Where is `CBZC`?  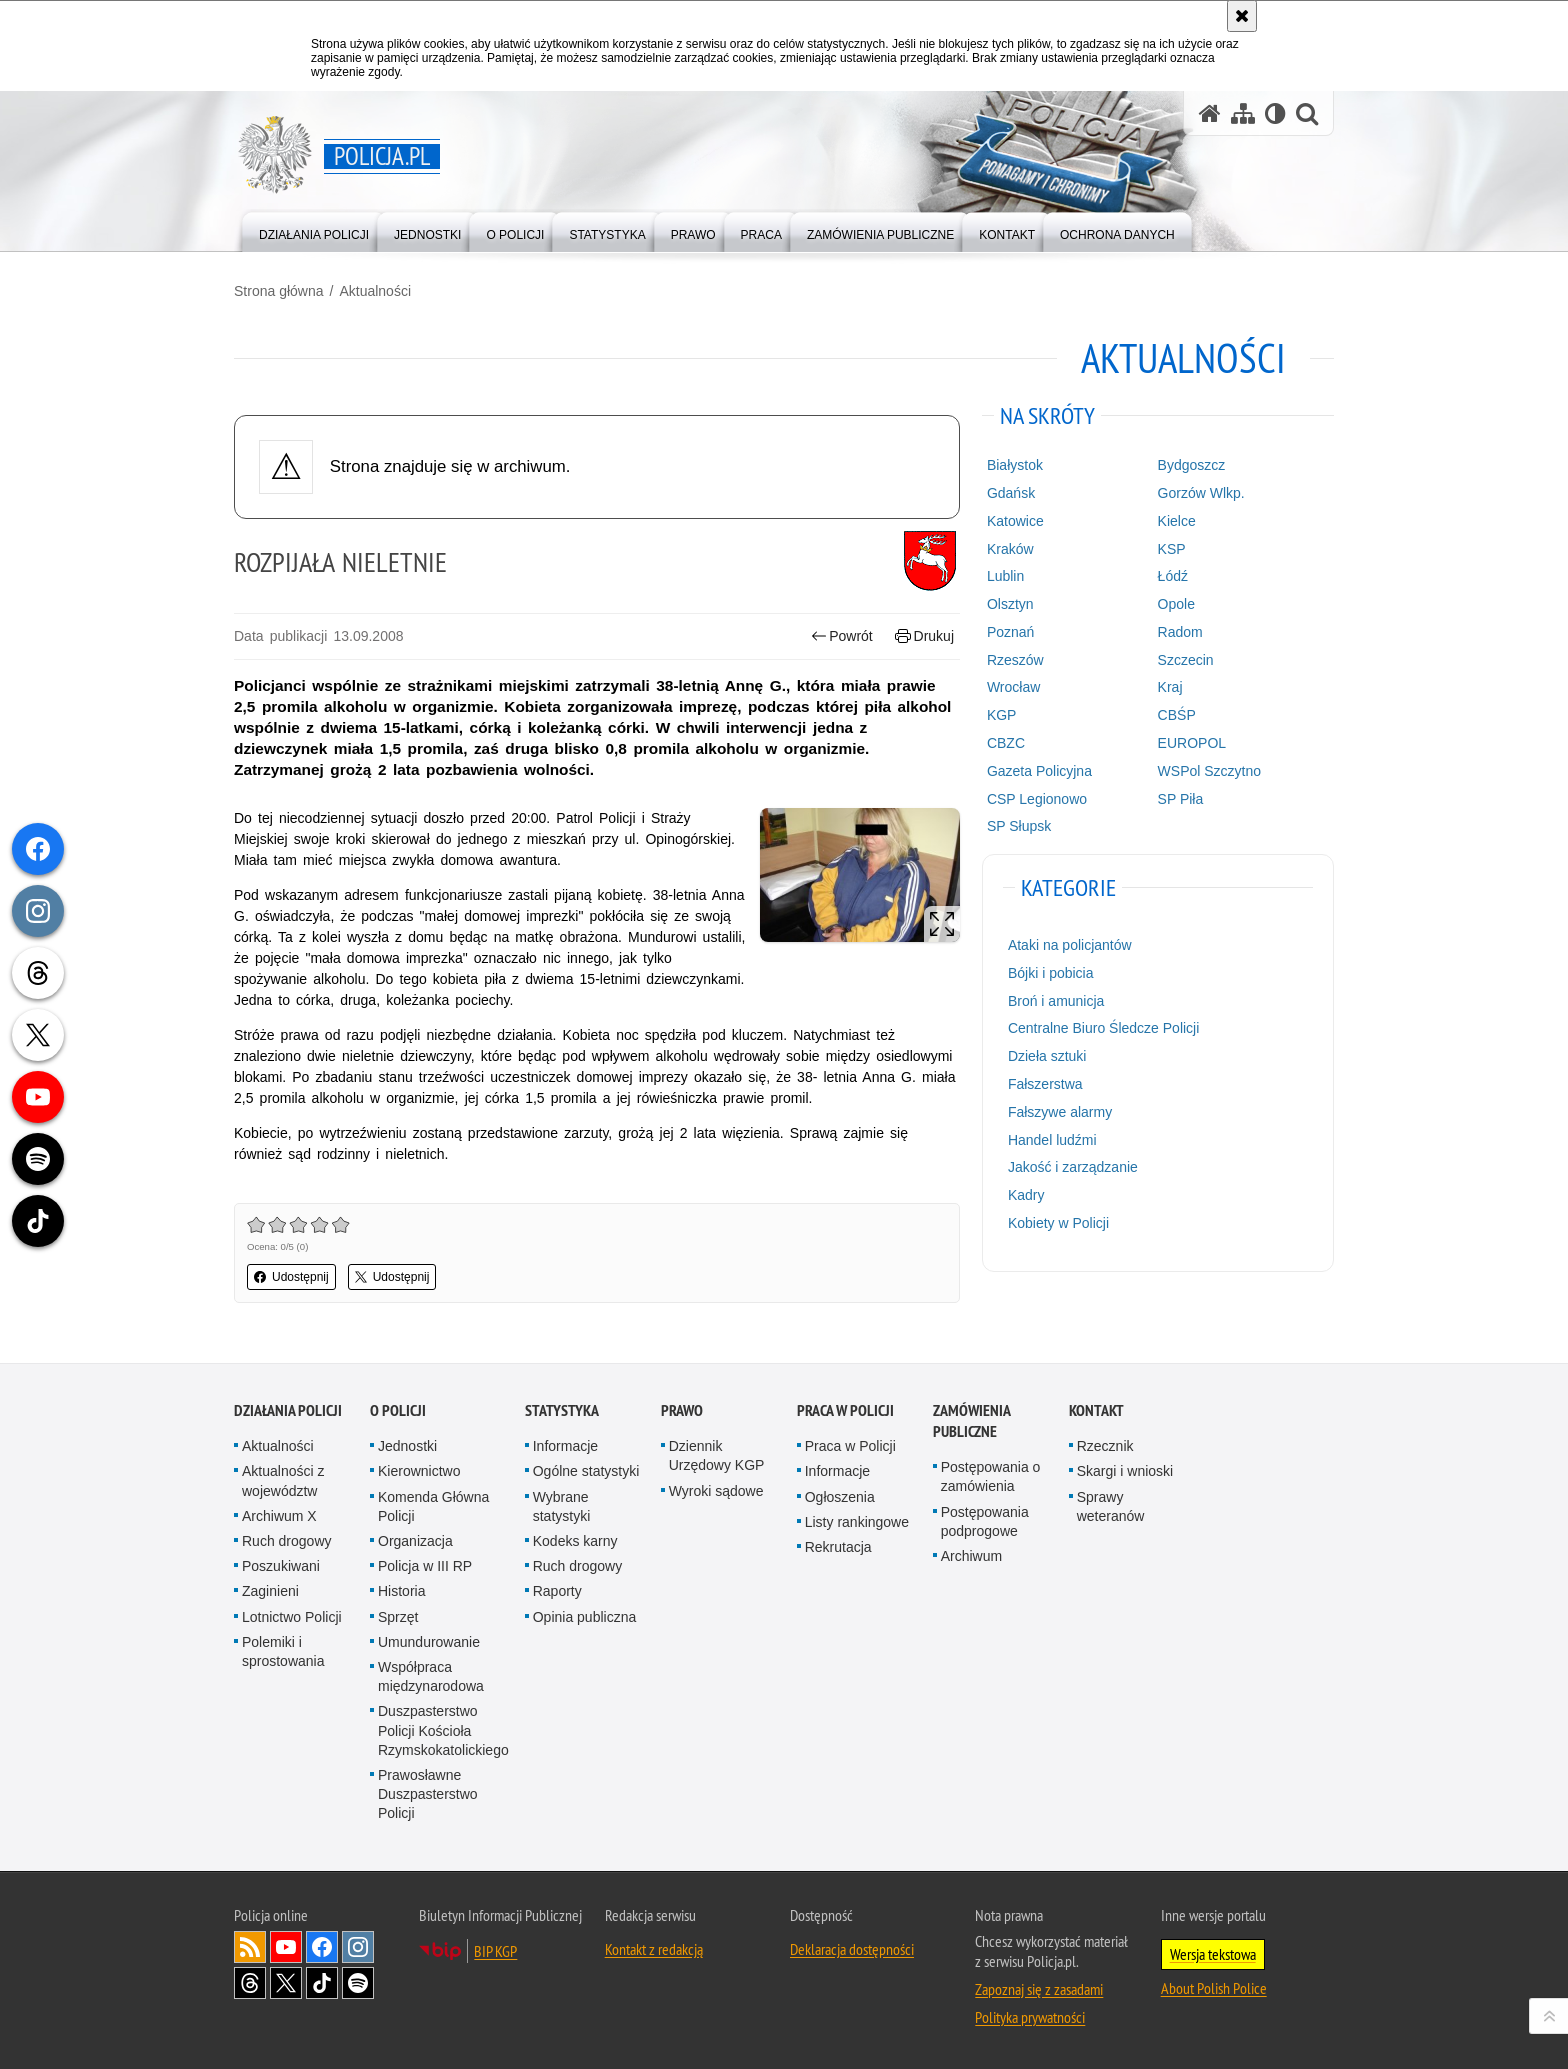
CBZC is located at coordinates (1006, 743).